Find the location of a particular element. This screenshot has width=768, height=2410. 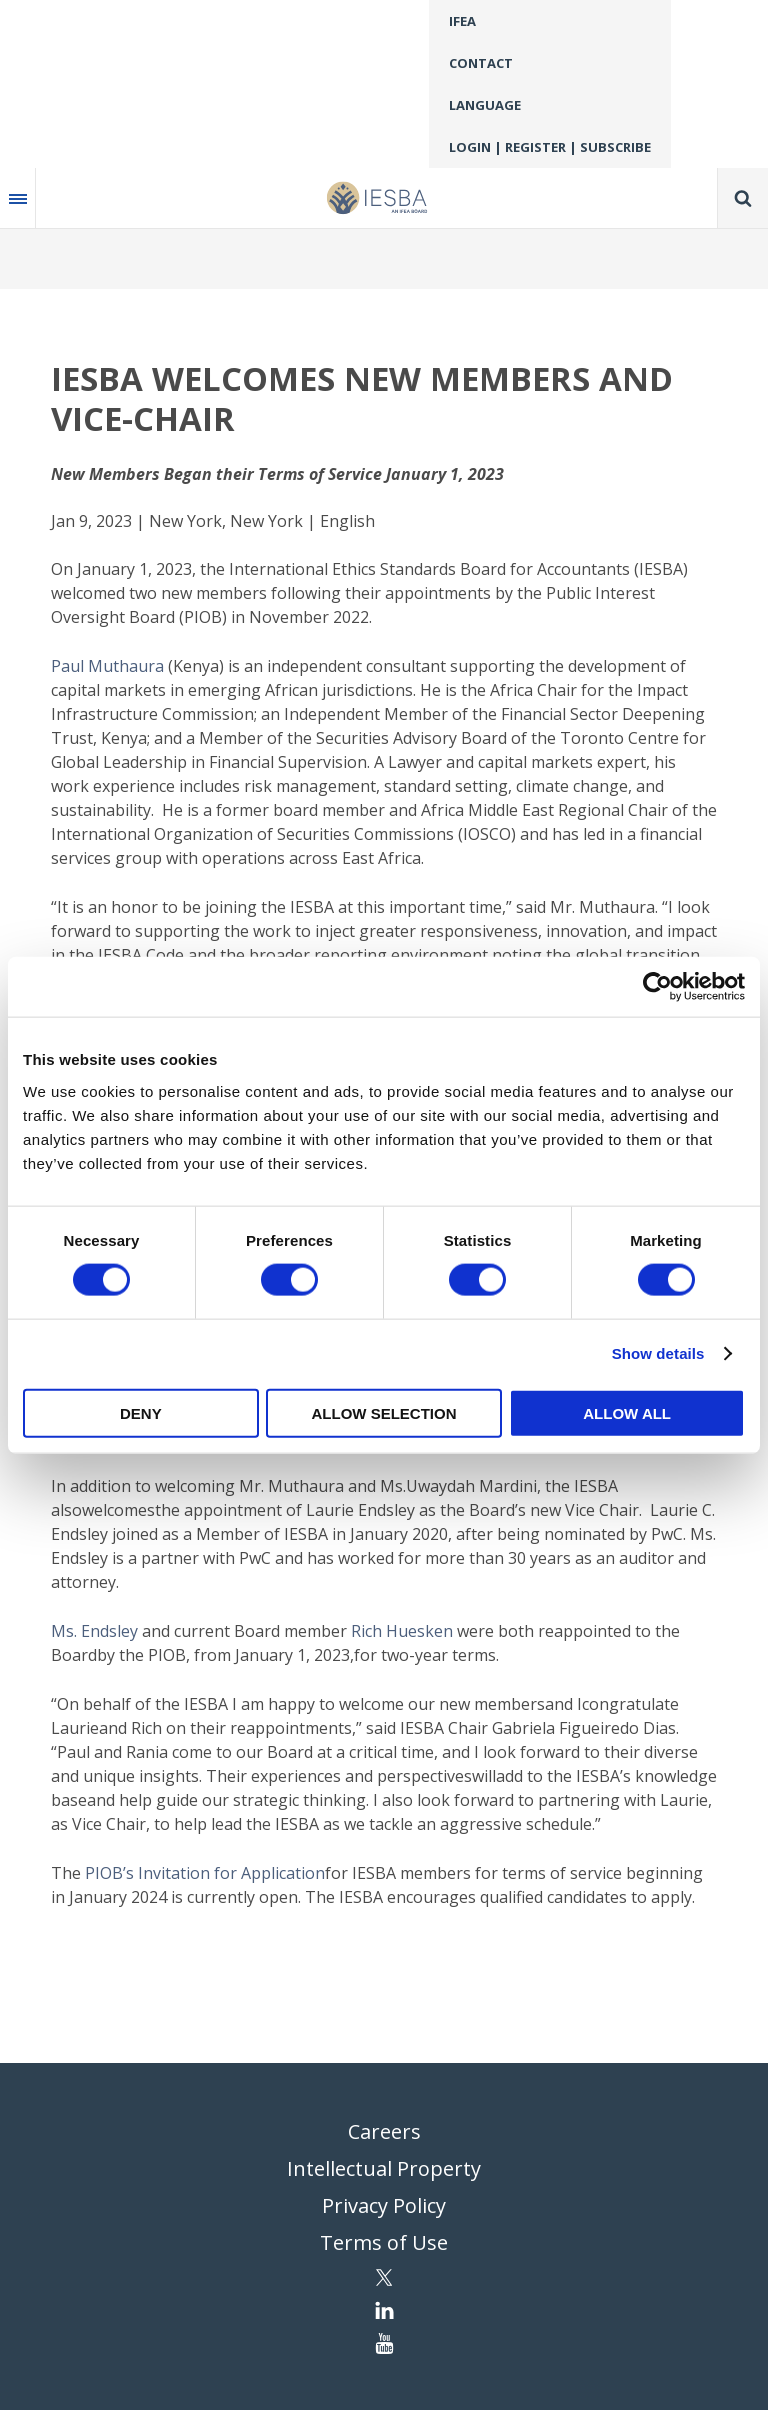

Show details is located at coordinates (658, 1353).